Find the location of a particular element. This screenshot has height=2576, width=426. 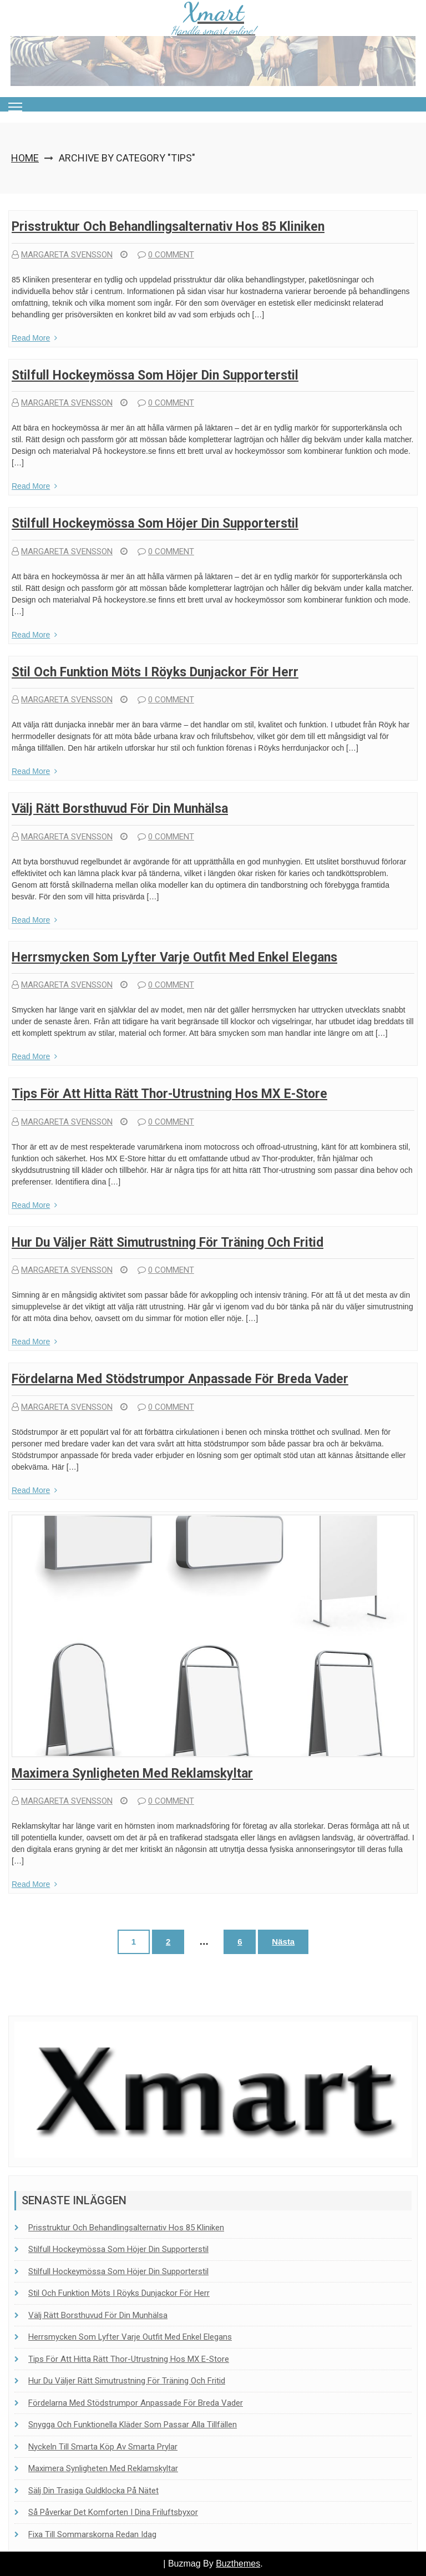

Fördelarna med stödstrumpor anpassade för breda vader is located at coordinates (180, 1378).